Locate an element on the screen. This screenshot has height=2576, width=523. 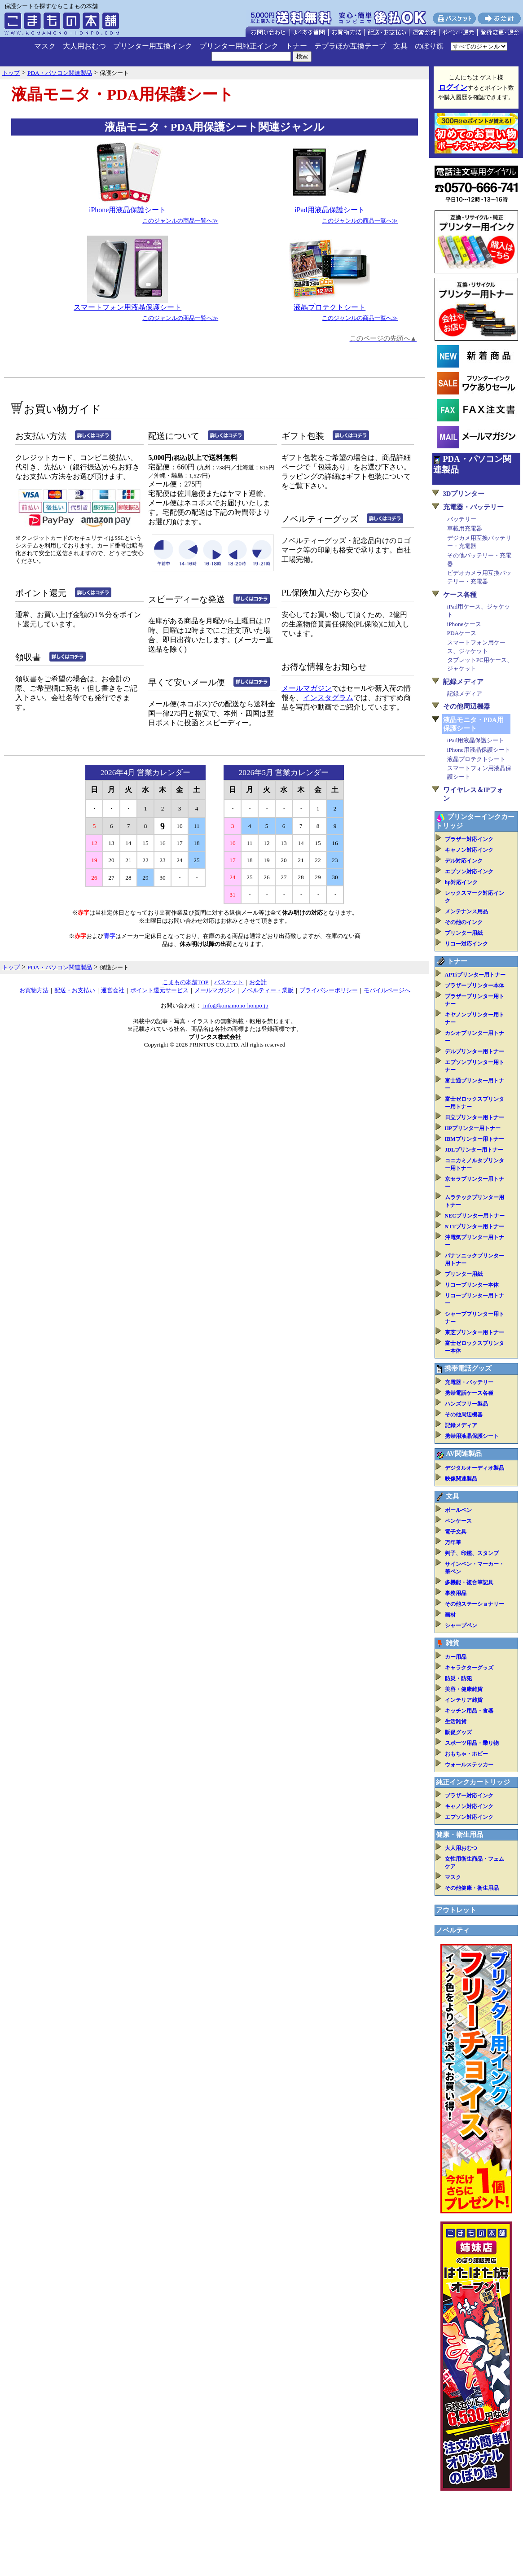
映像関連製品 is located at coordinates (461, 1479).